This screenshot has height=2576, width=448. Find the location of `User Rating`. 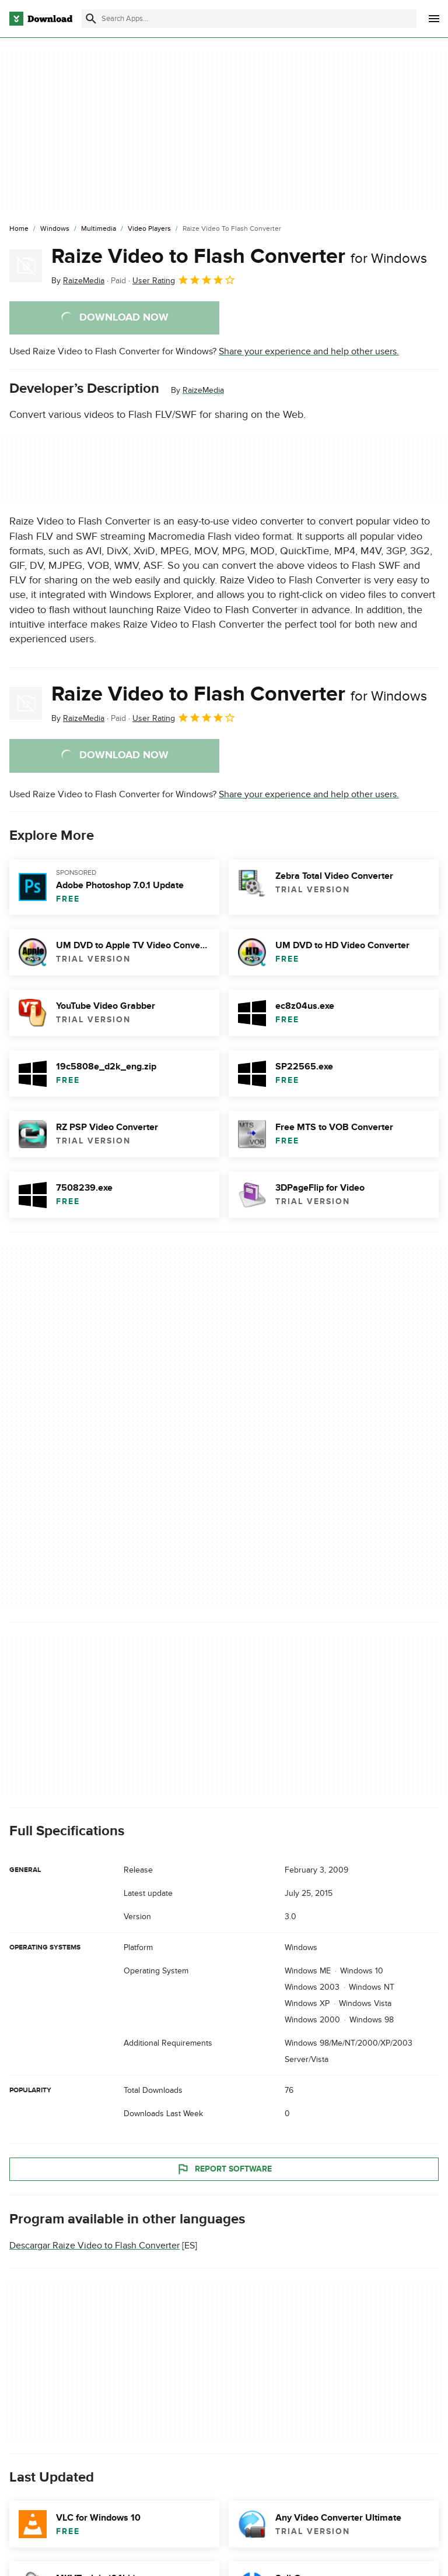

User Rating is located at coordinates (184, 280).